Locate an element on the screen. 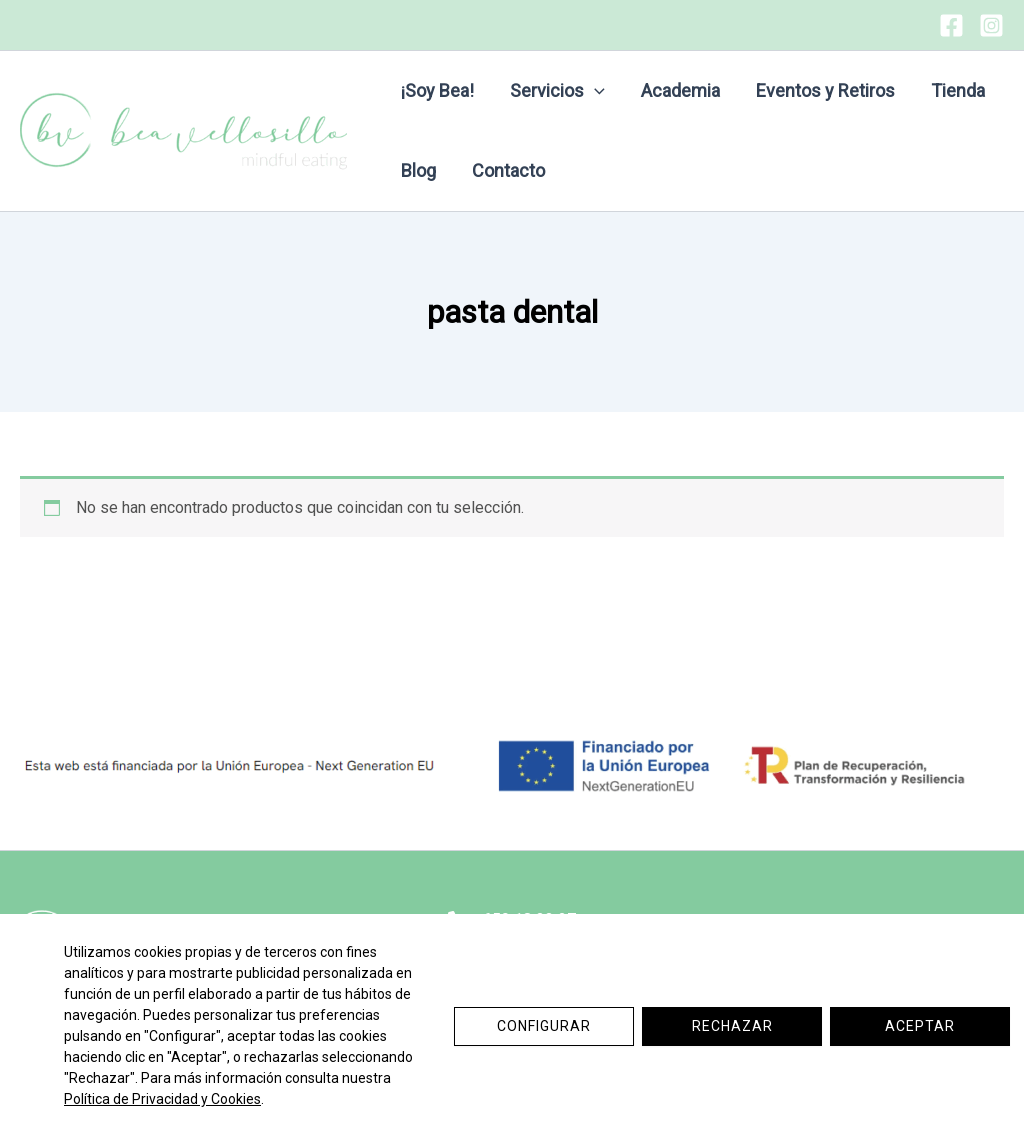 The image size is (1024, 1138). [Instagram] is located at coordinates (991, 25).